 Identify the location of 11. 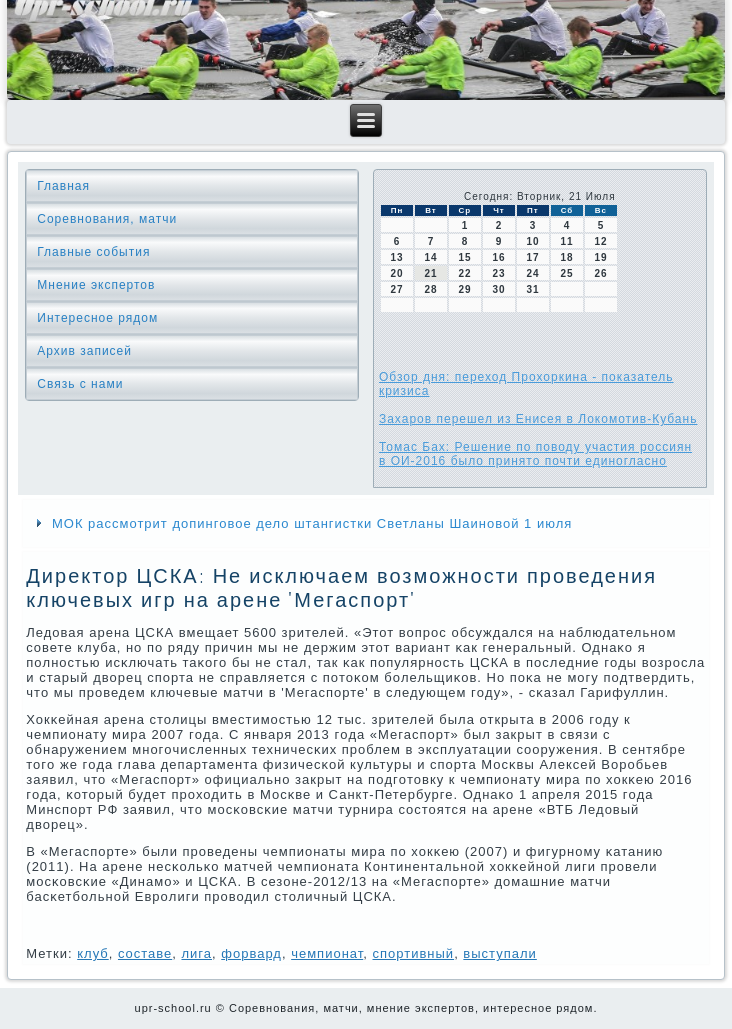
(566, 241).